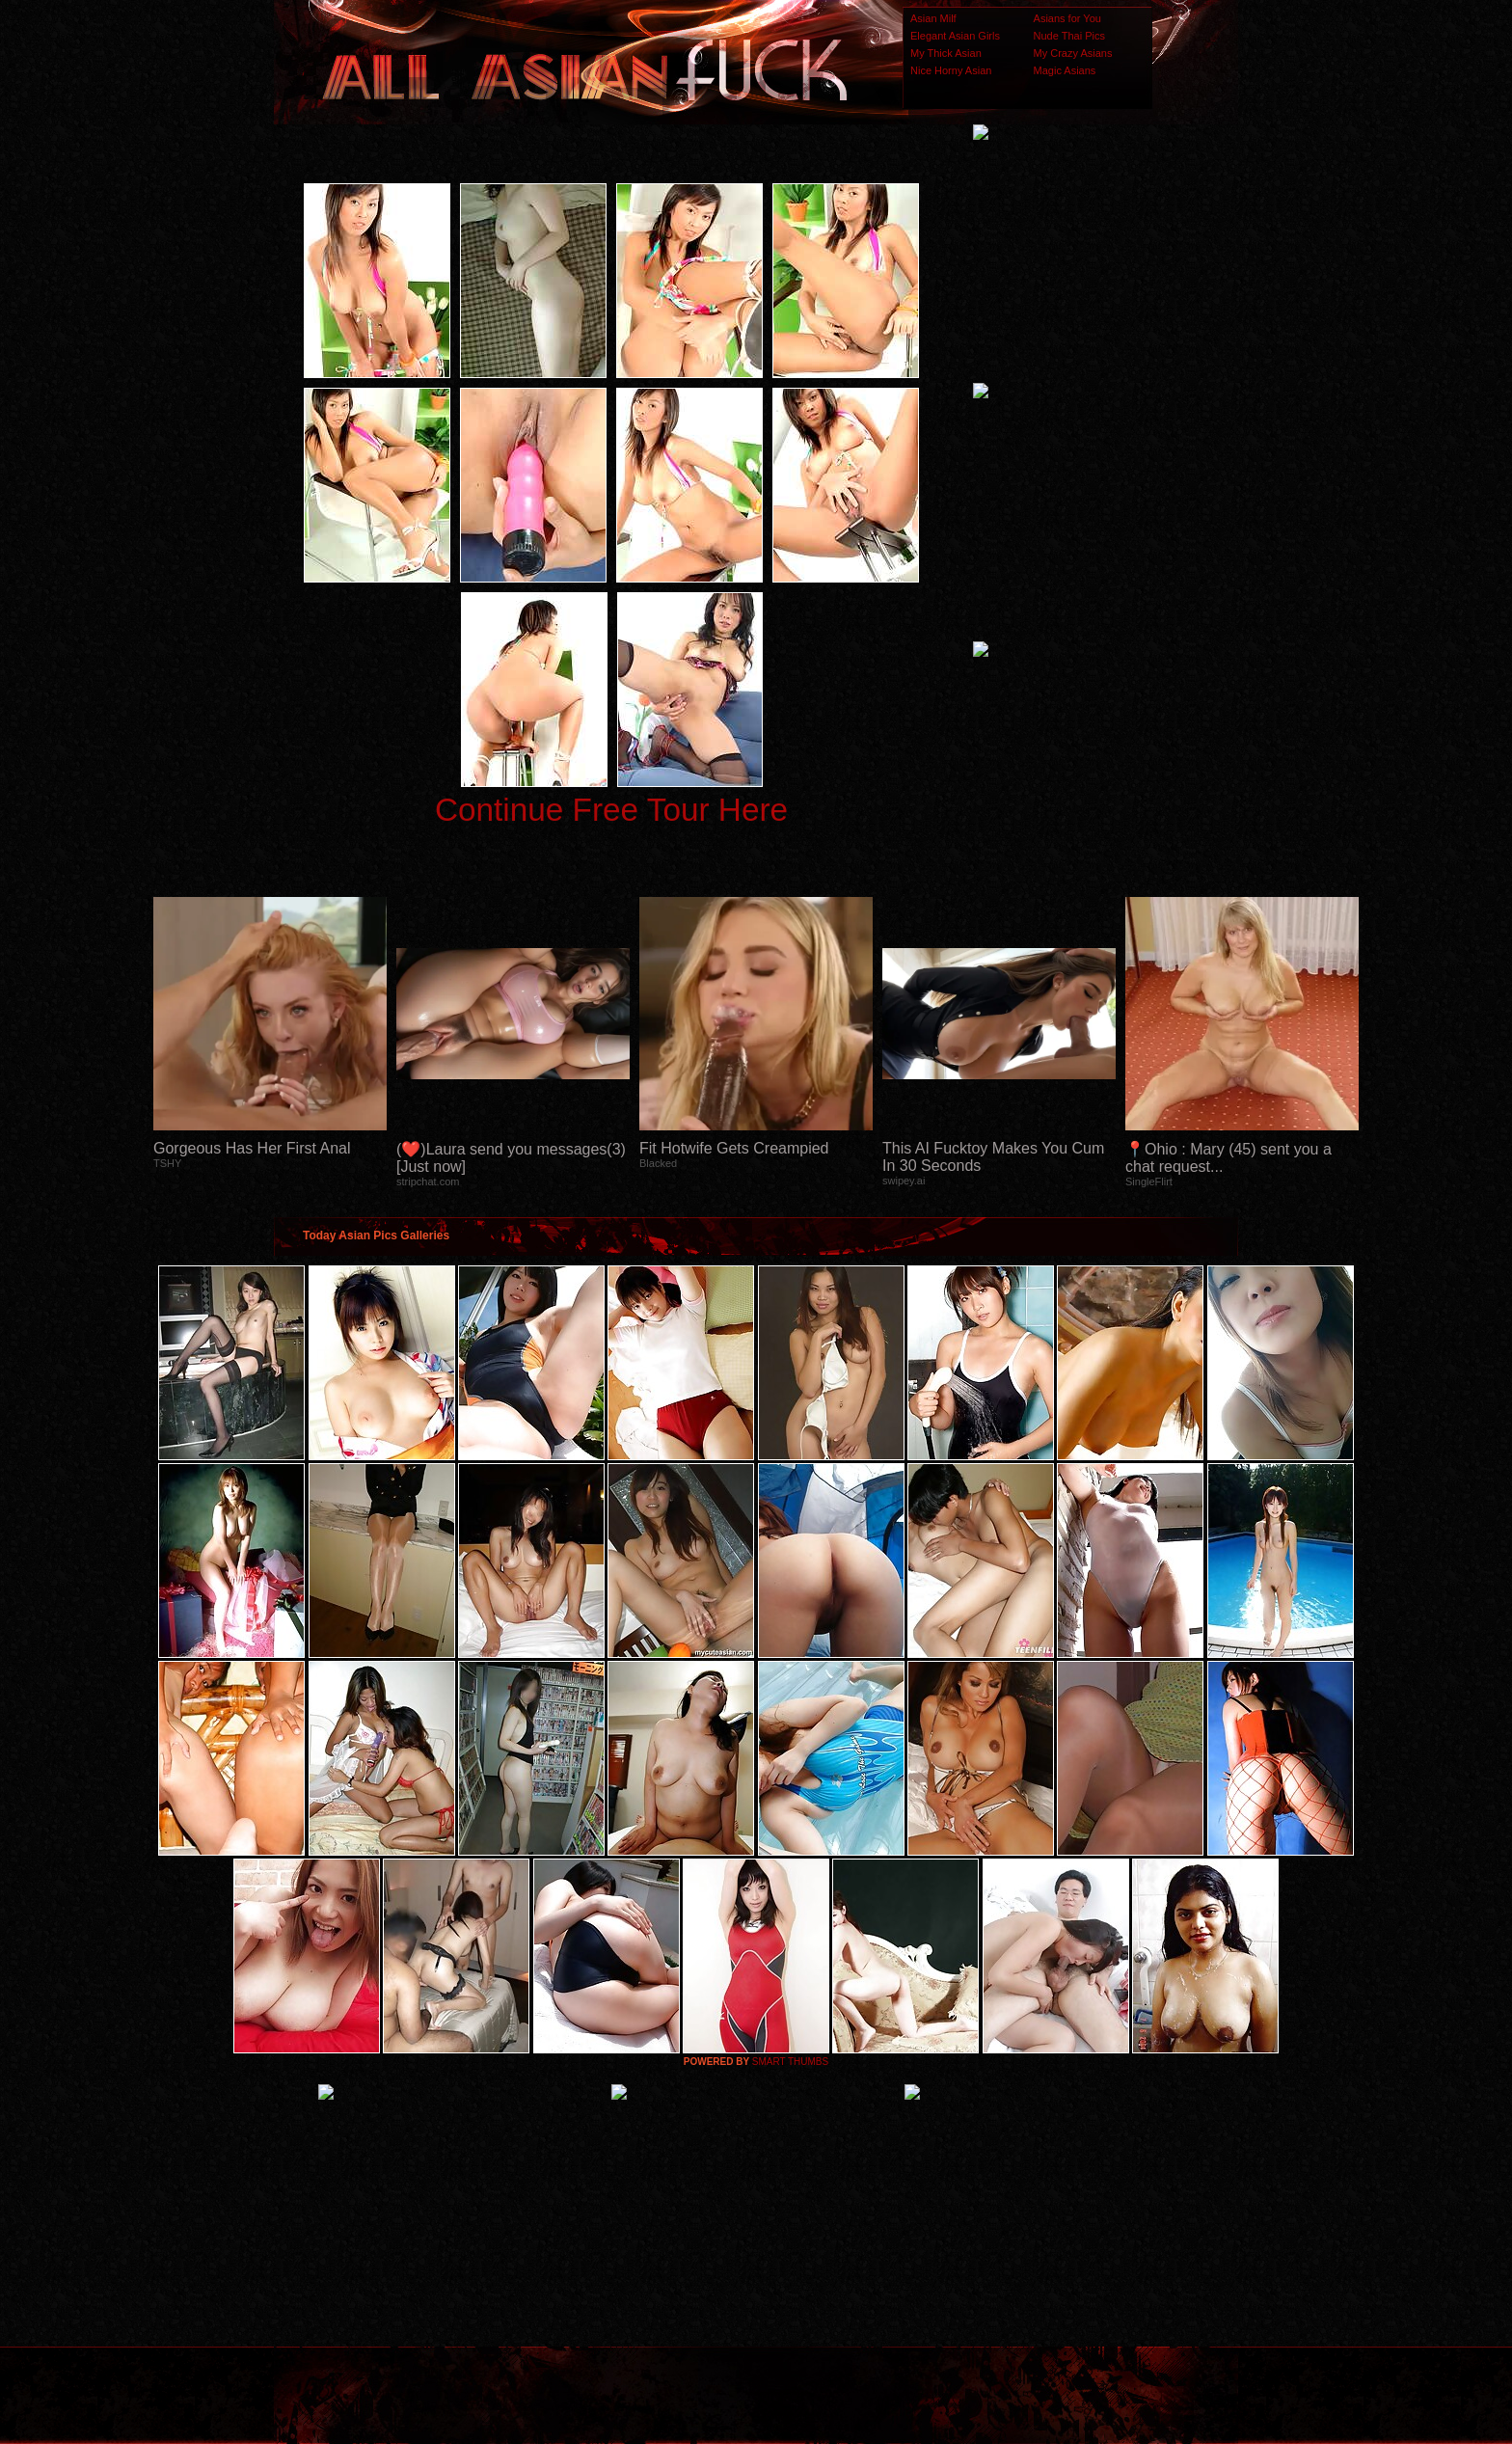 The height and width of the screenshot is (2444, 1512). Describe the element at coordinates (950, 70) in the screenshot. I see `Nice Horny Asian` at that location.